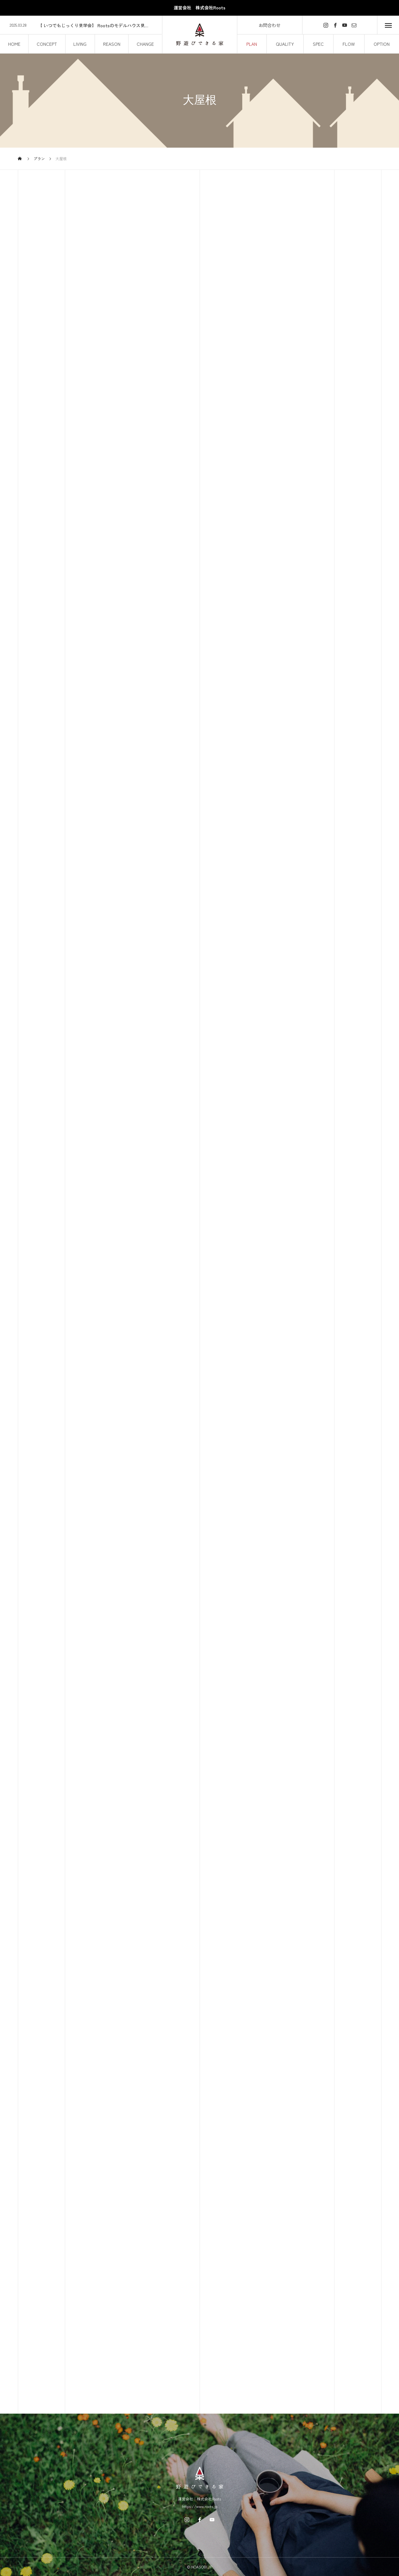 The height and width of the screenshot is (2576, 399). I want to click on [option], so click(81, 25).